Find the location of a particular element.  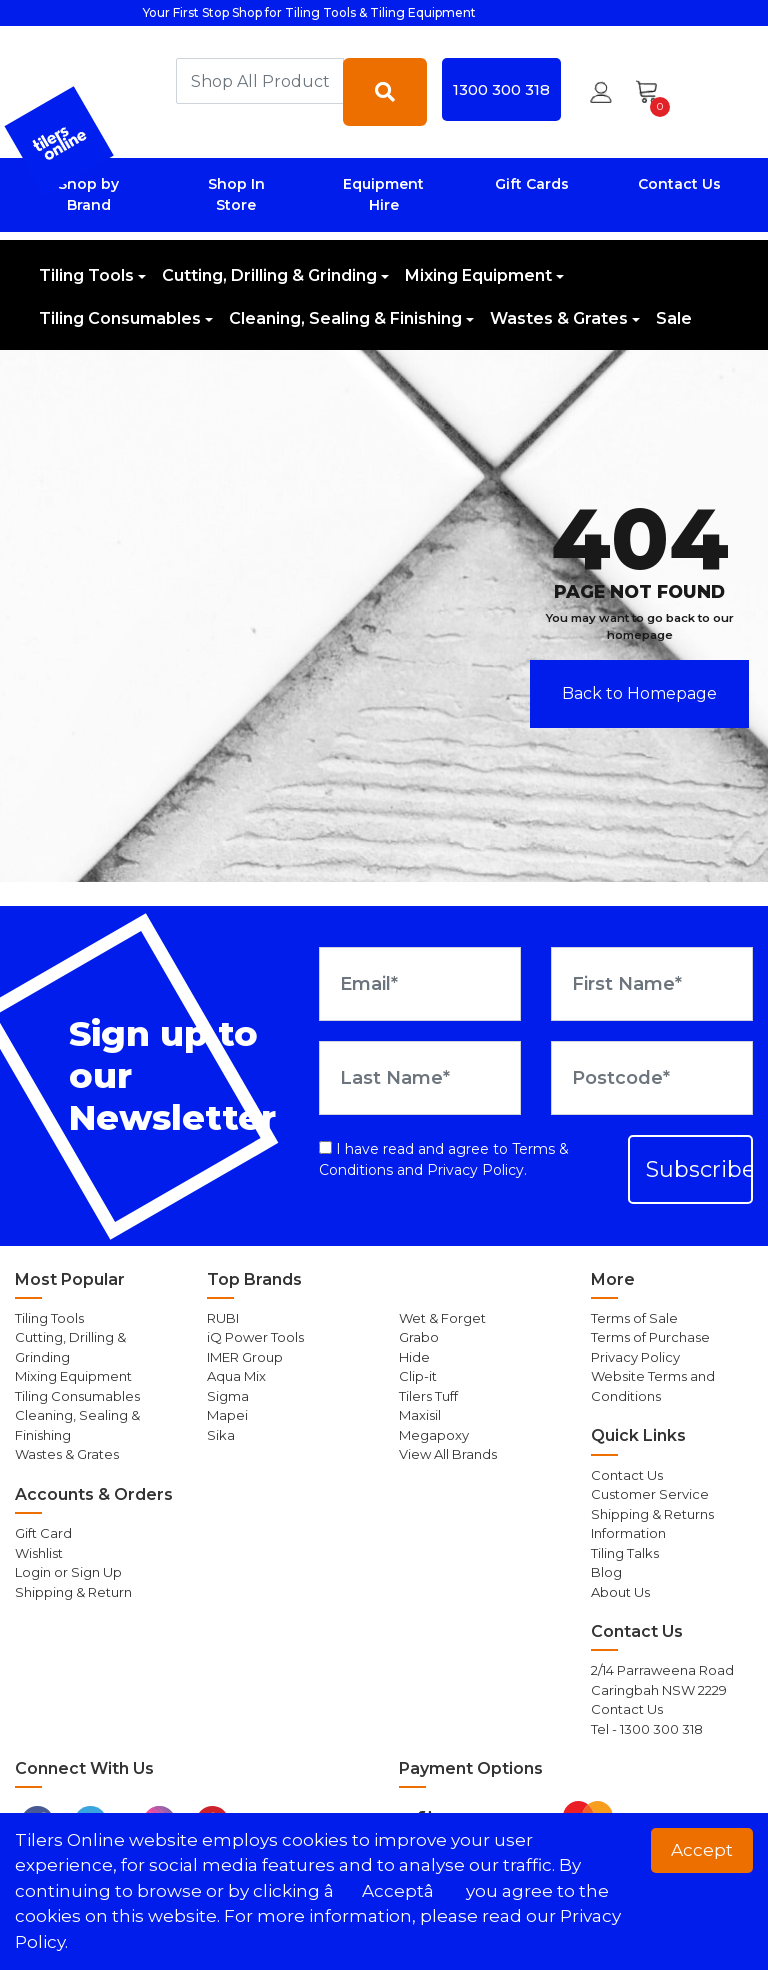

[button] is located at coordinates (601, 92).